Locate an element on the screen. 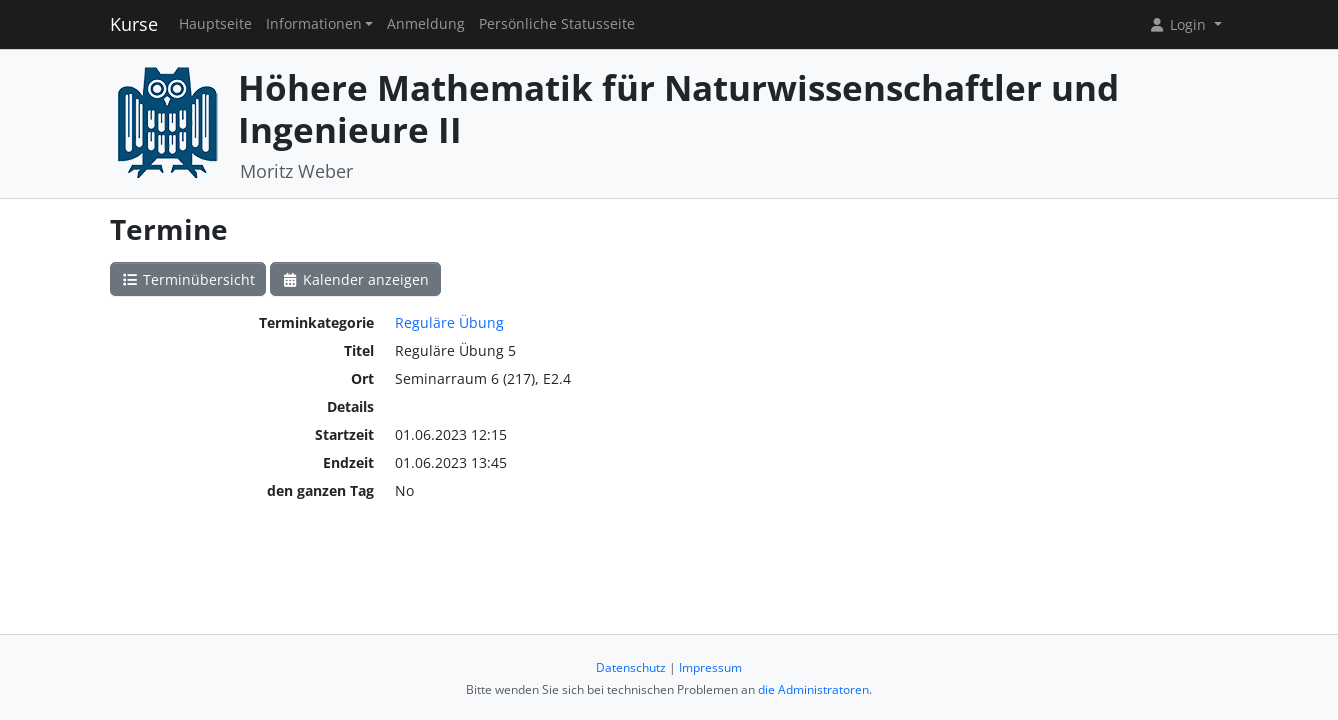 The width and height of the screenshot is (1338, 720). Terminübersicht is located at coordinates (188, 279).